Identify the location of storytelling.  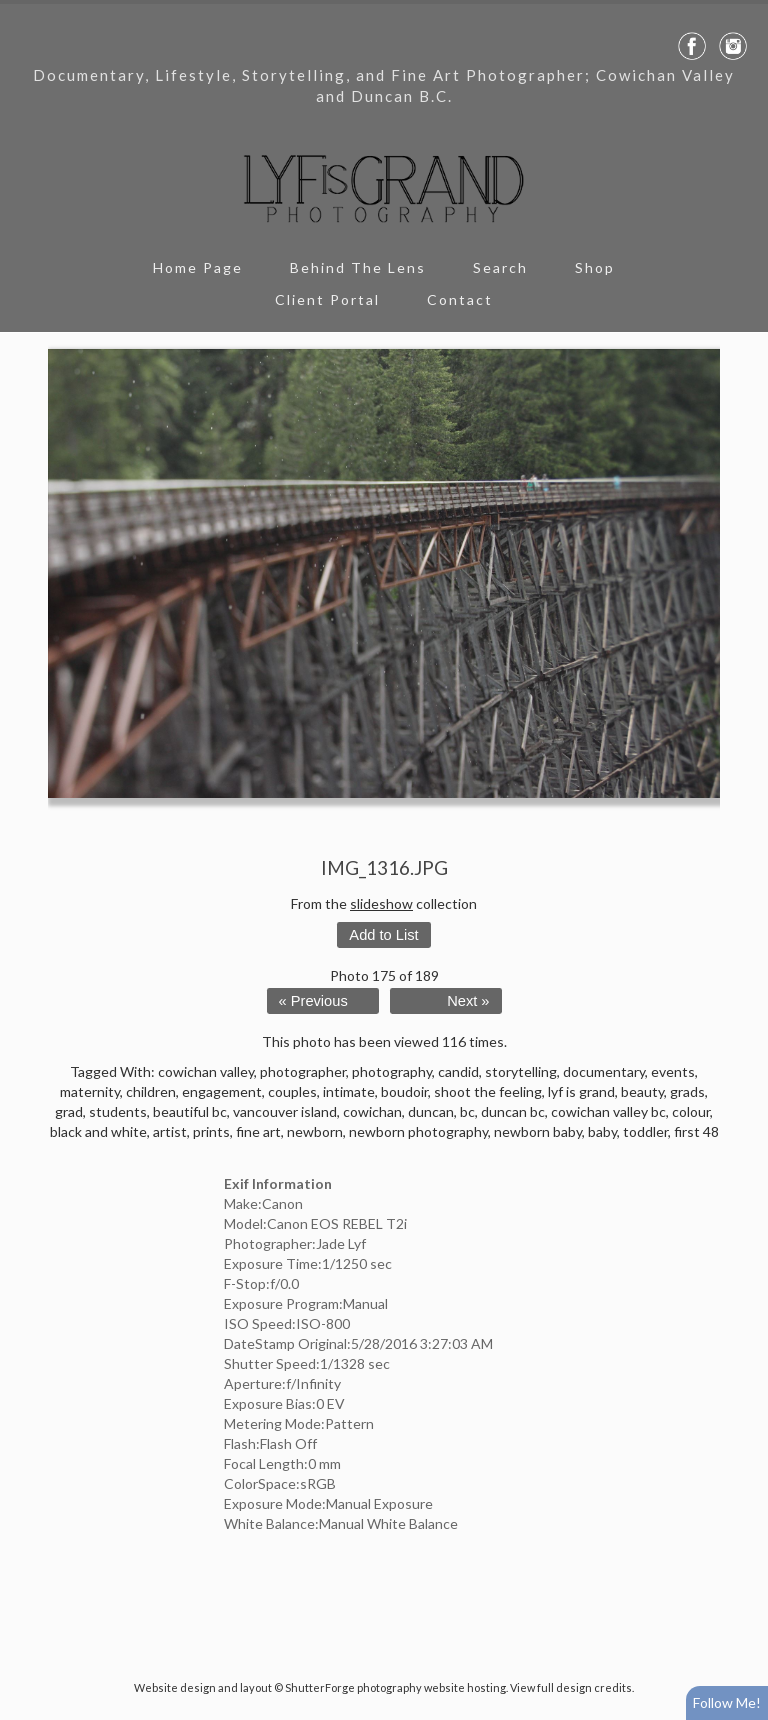
(521, 1071).